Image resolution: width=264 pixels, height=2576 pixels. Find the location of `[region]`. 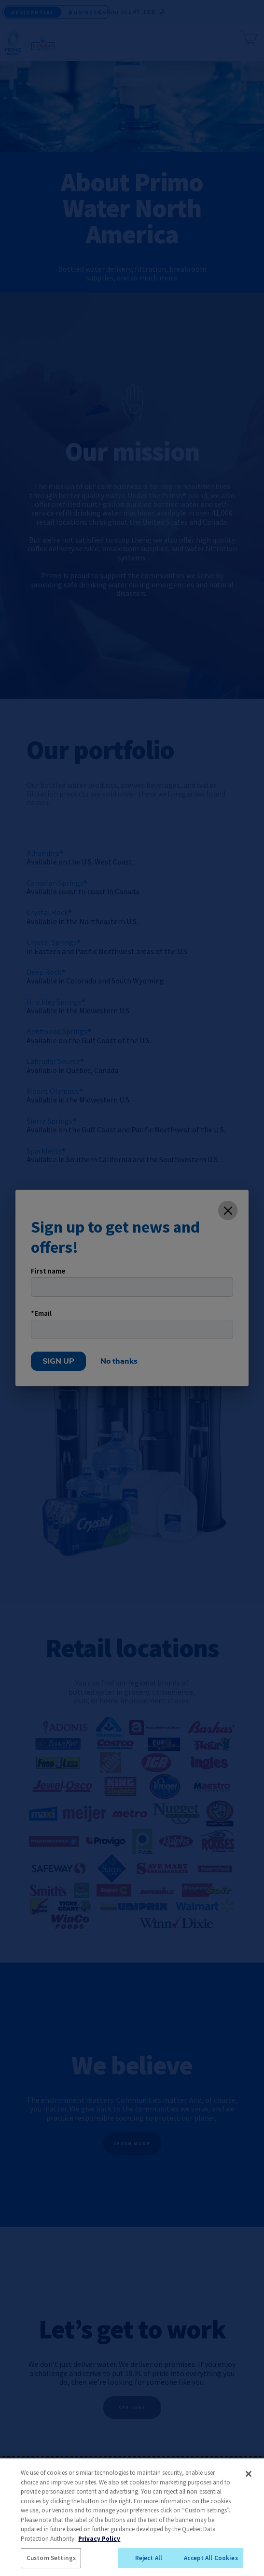

[region] is located at coordinates (132, 2517).